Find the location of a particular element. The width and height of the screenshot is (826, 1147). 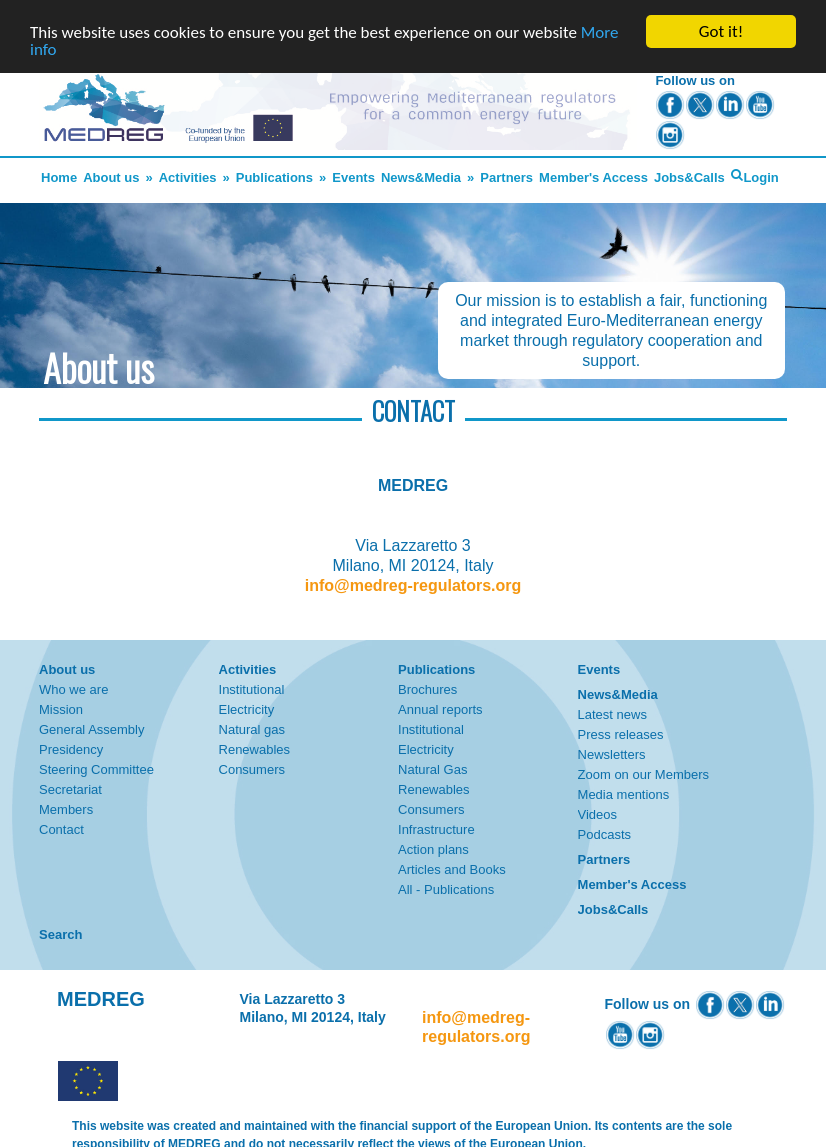

Consumers is located at coordinates (252, 769).